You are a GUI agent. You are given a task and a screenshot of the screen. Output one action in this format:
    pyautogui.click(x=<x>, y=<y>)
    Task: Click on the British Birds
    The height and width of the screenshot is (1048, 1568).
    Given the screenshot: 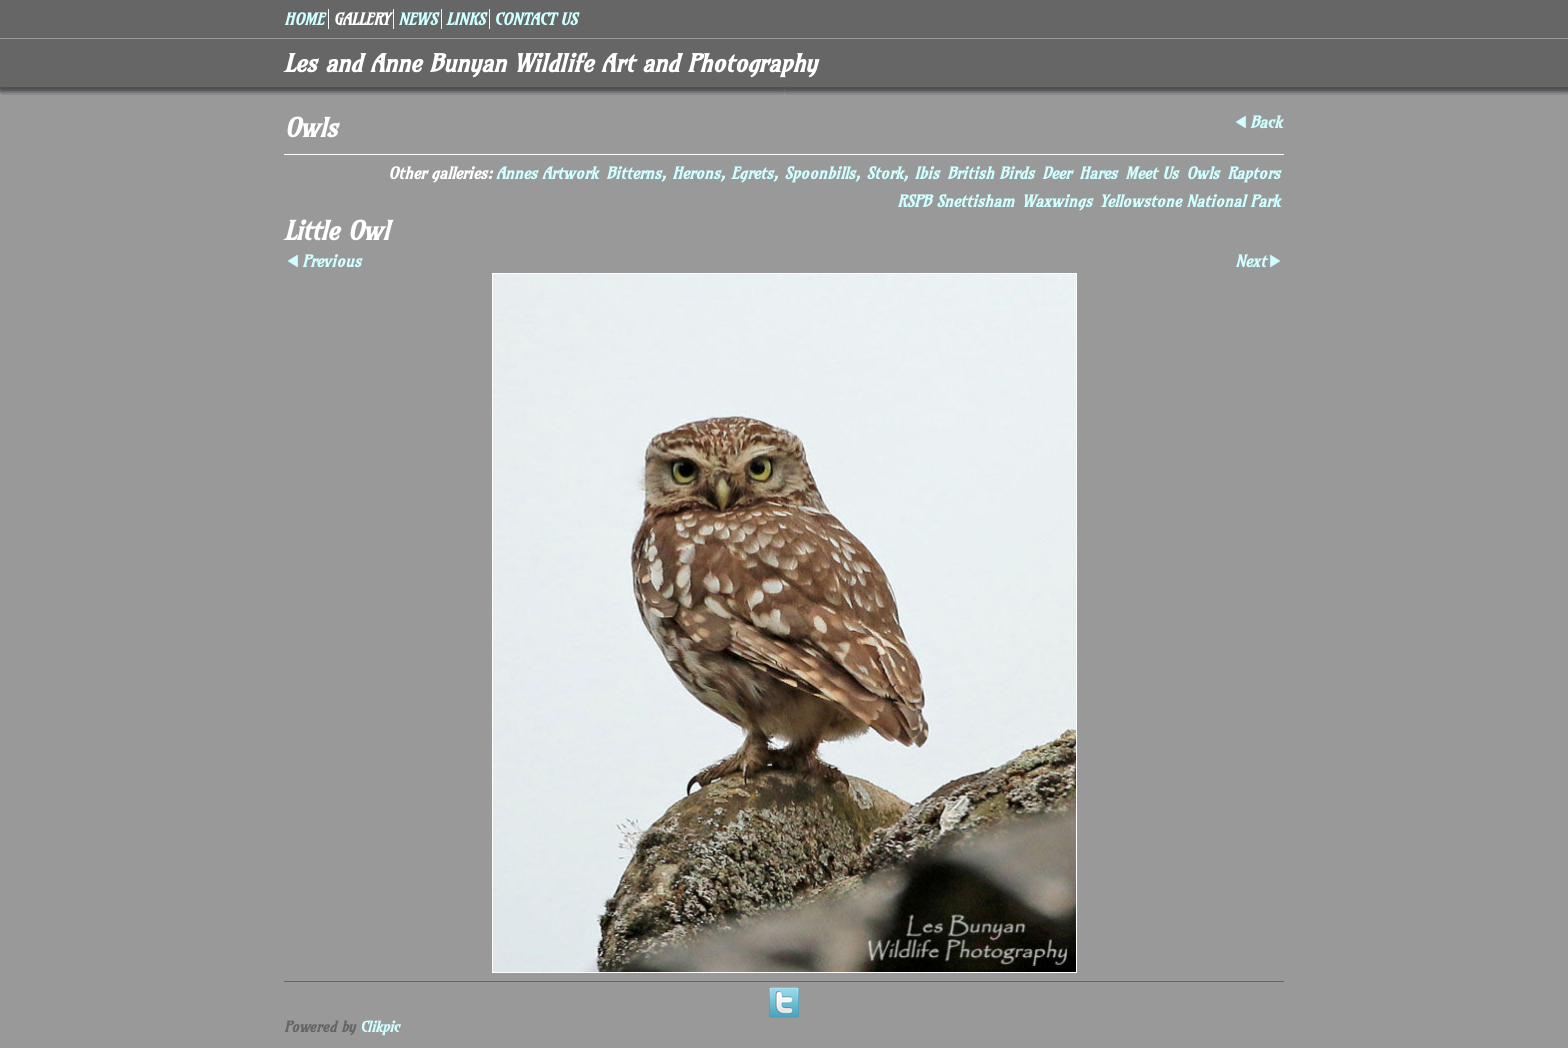 What is the action you would take?
    pyautogui.click(x=990, y=173)
    